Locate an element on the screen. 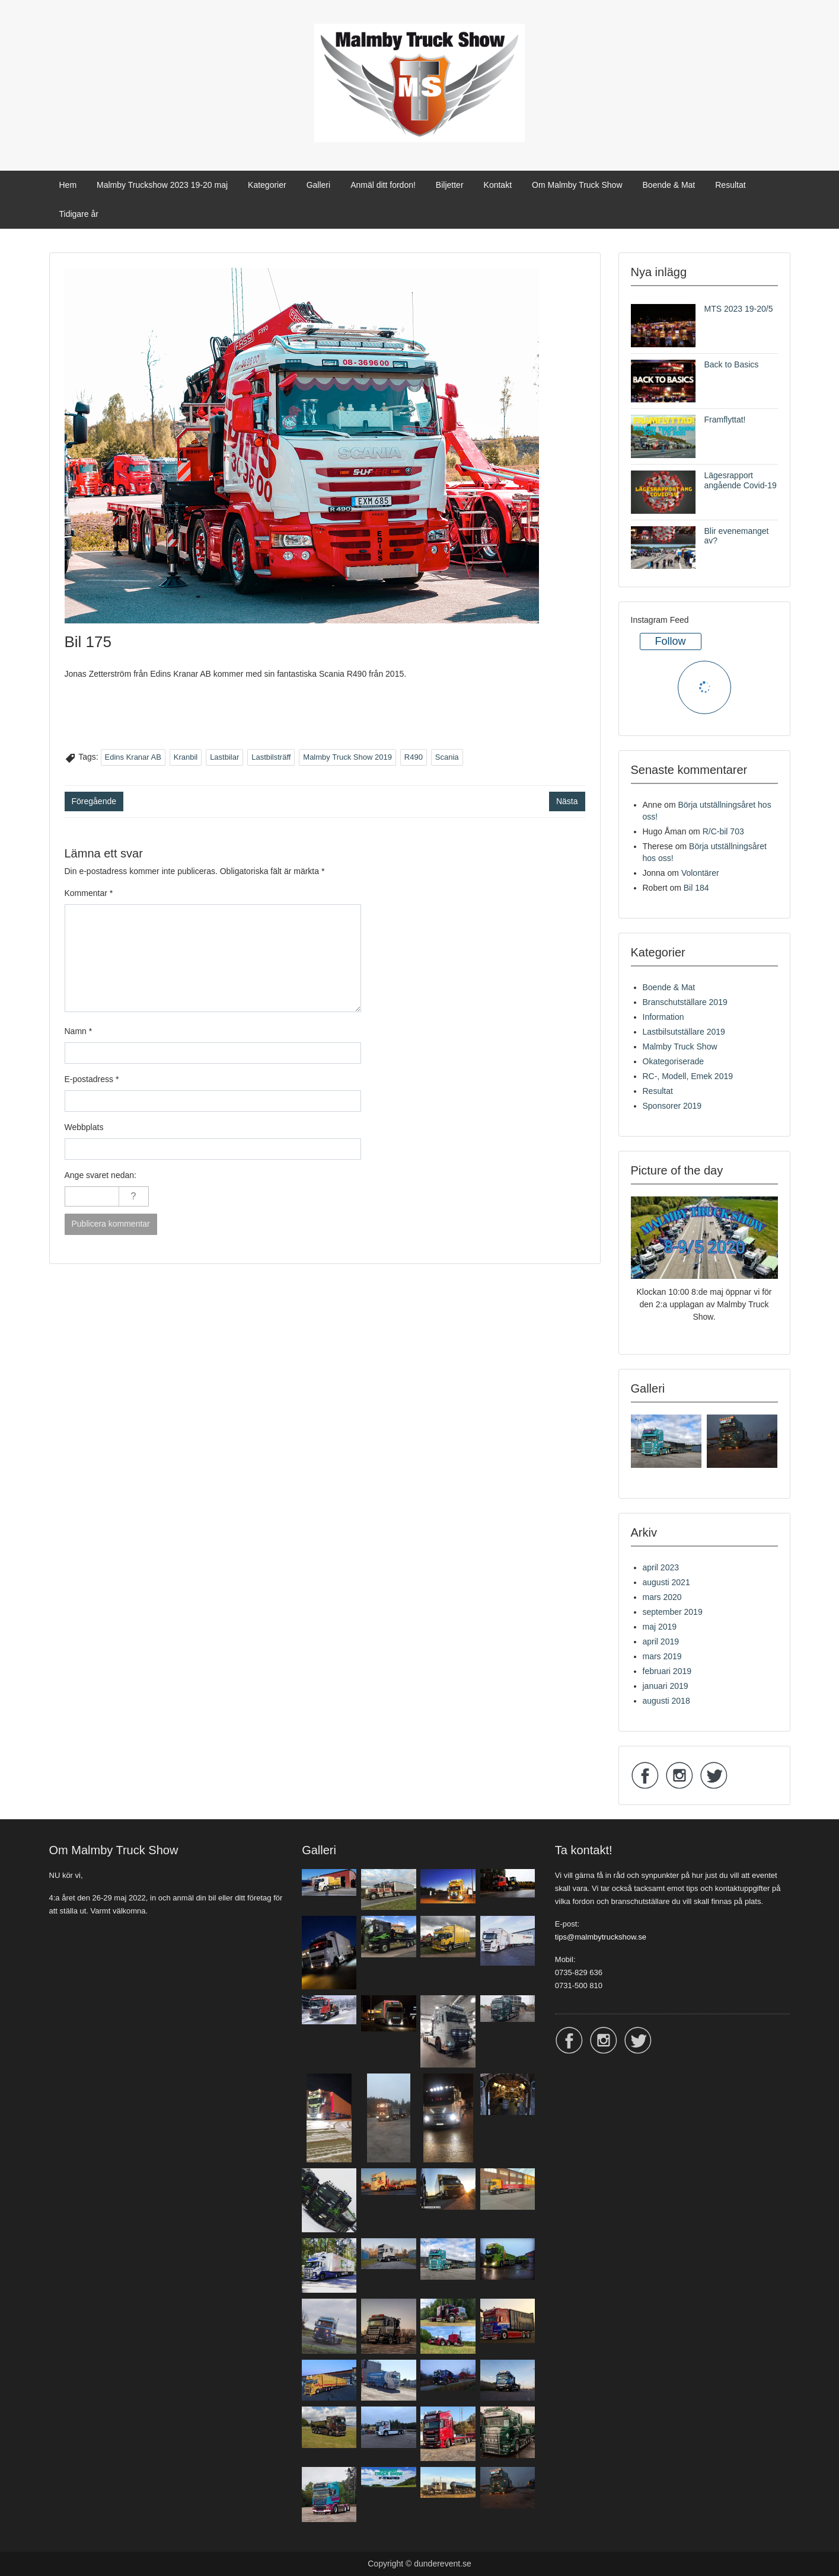  Lastbilar is located at coordinates (224, 757).